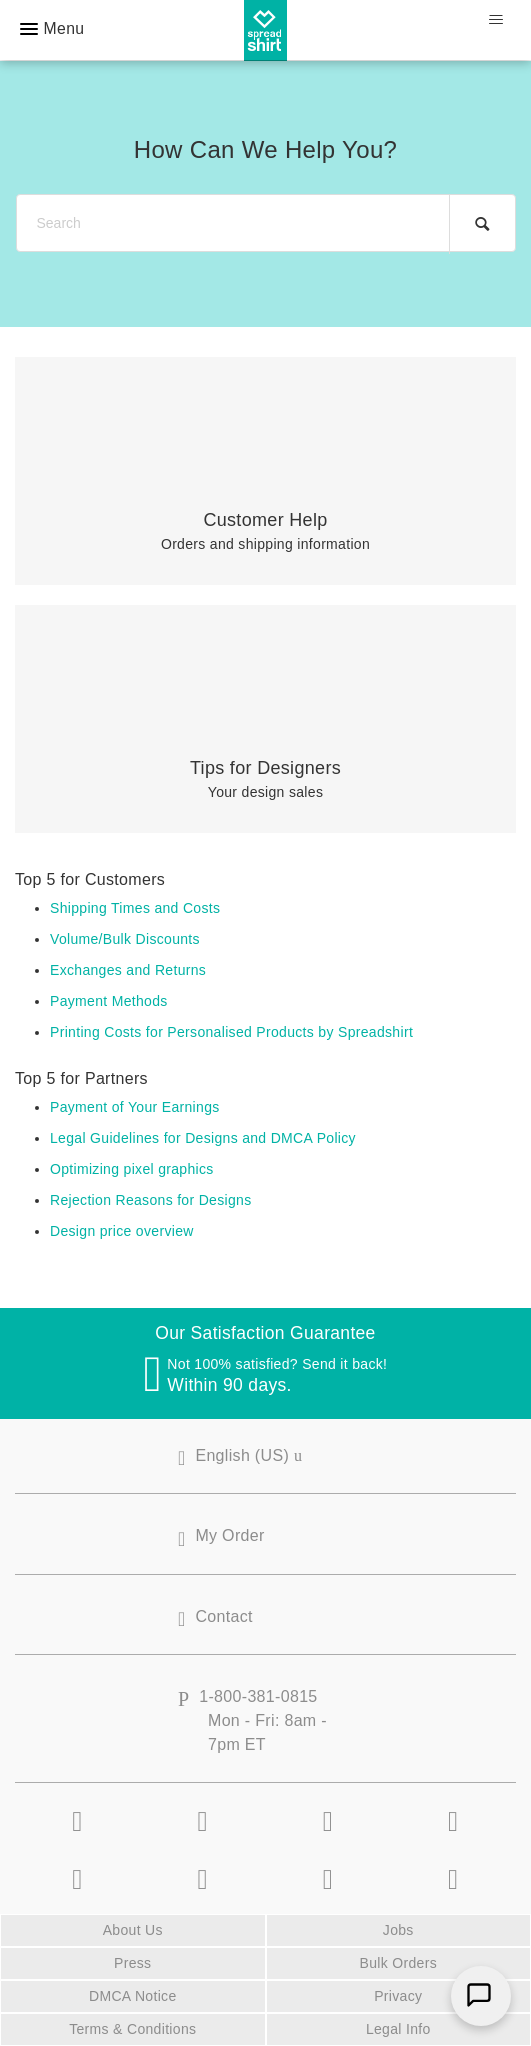 This screenshot has height=2046, width=531. Describe the element at coordinates (265, 779) in the screenshot. I see `Your design sales` at that location.